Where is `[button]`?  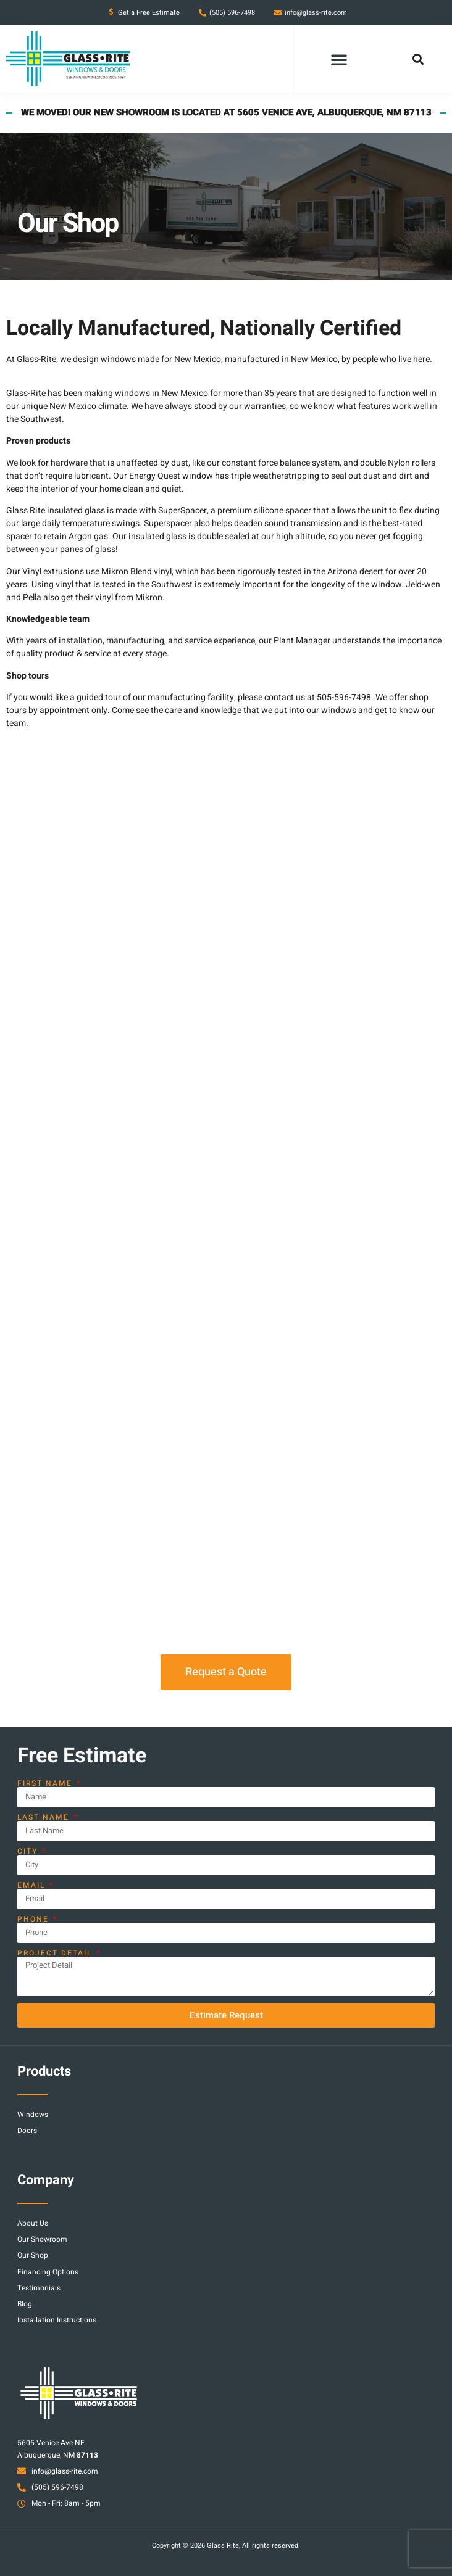 [button] is located at coordinates (339, 59).